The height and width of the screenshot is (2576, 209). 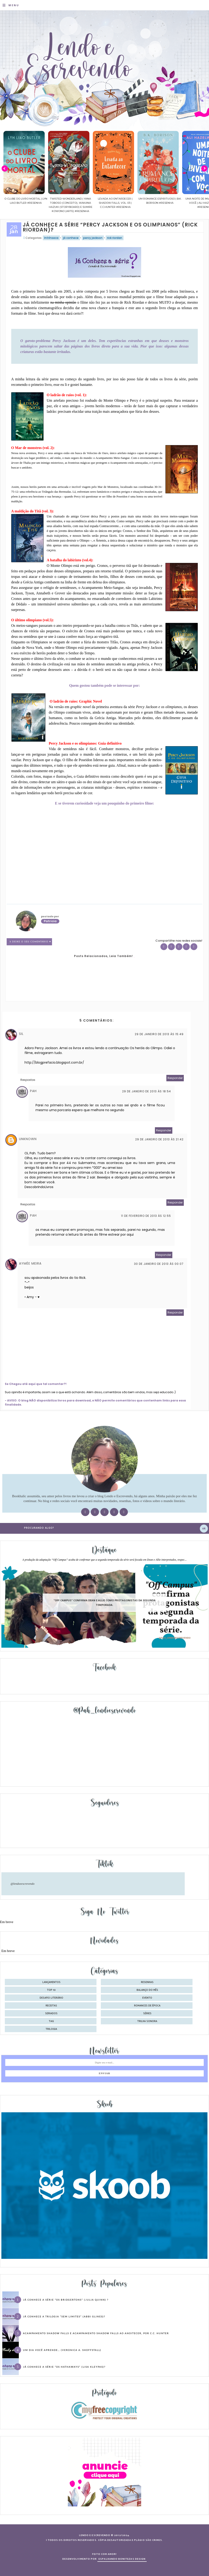 I want to click on Resenhas, so click(x=147, y=1982).